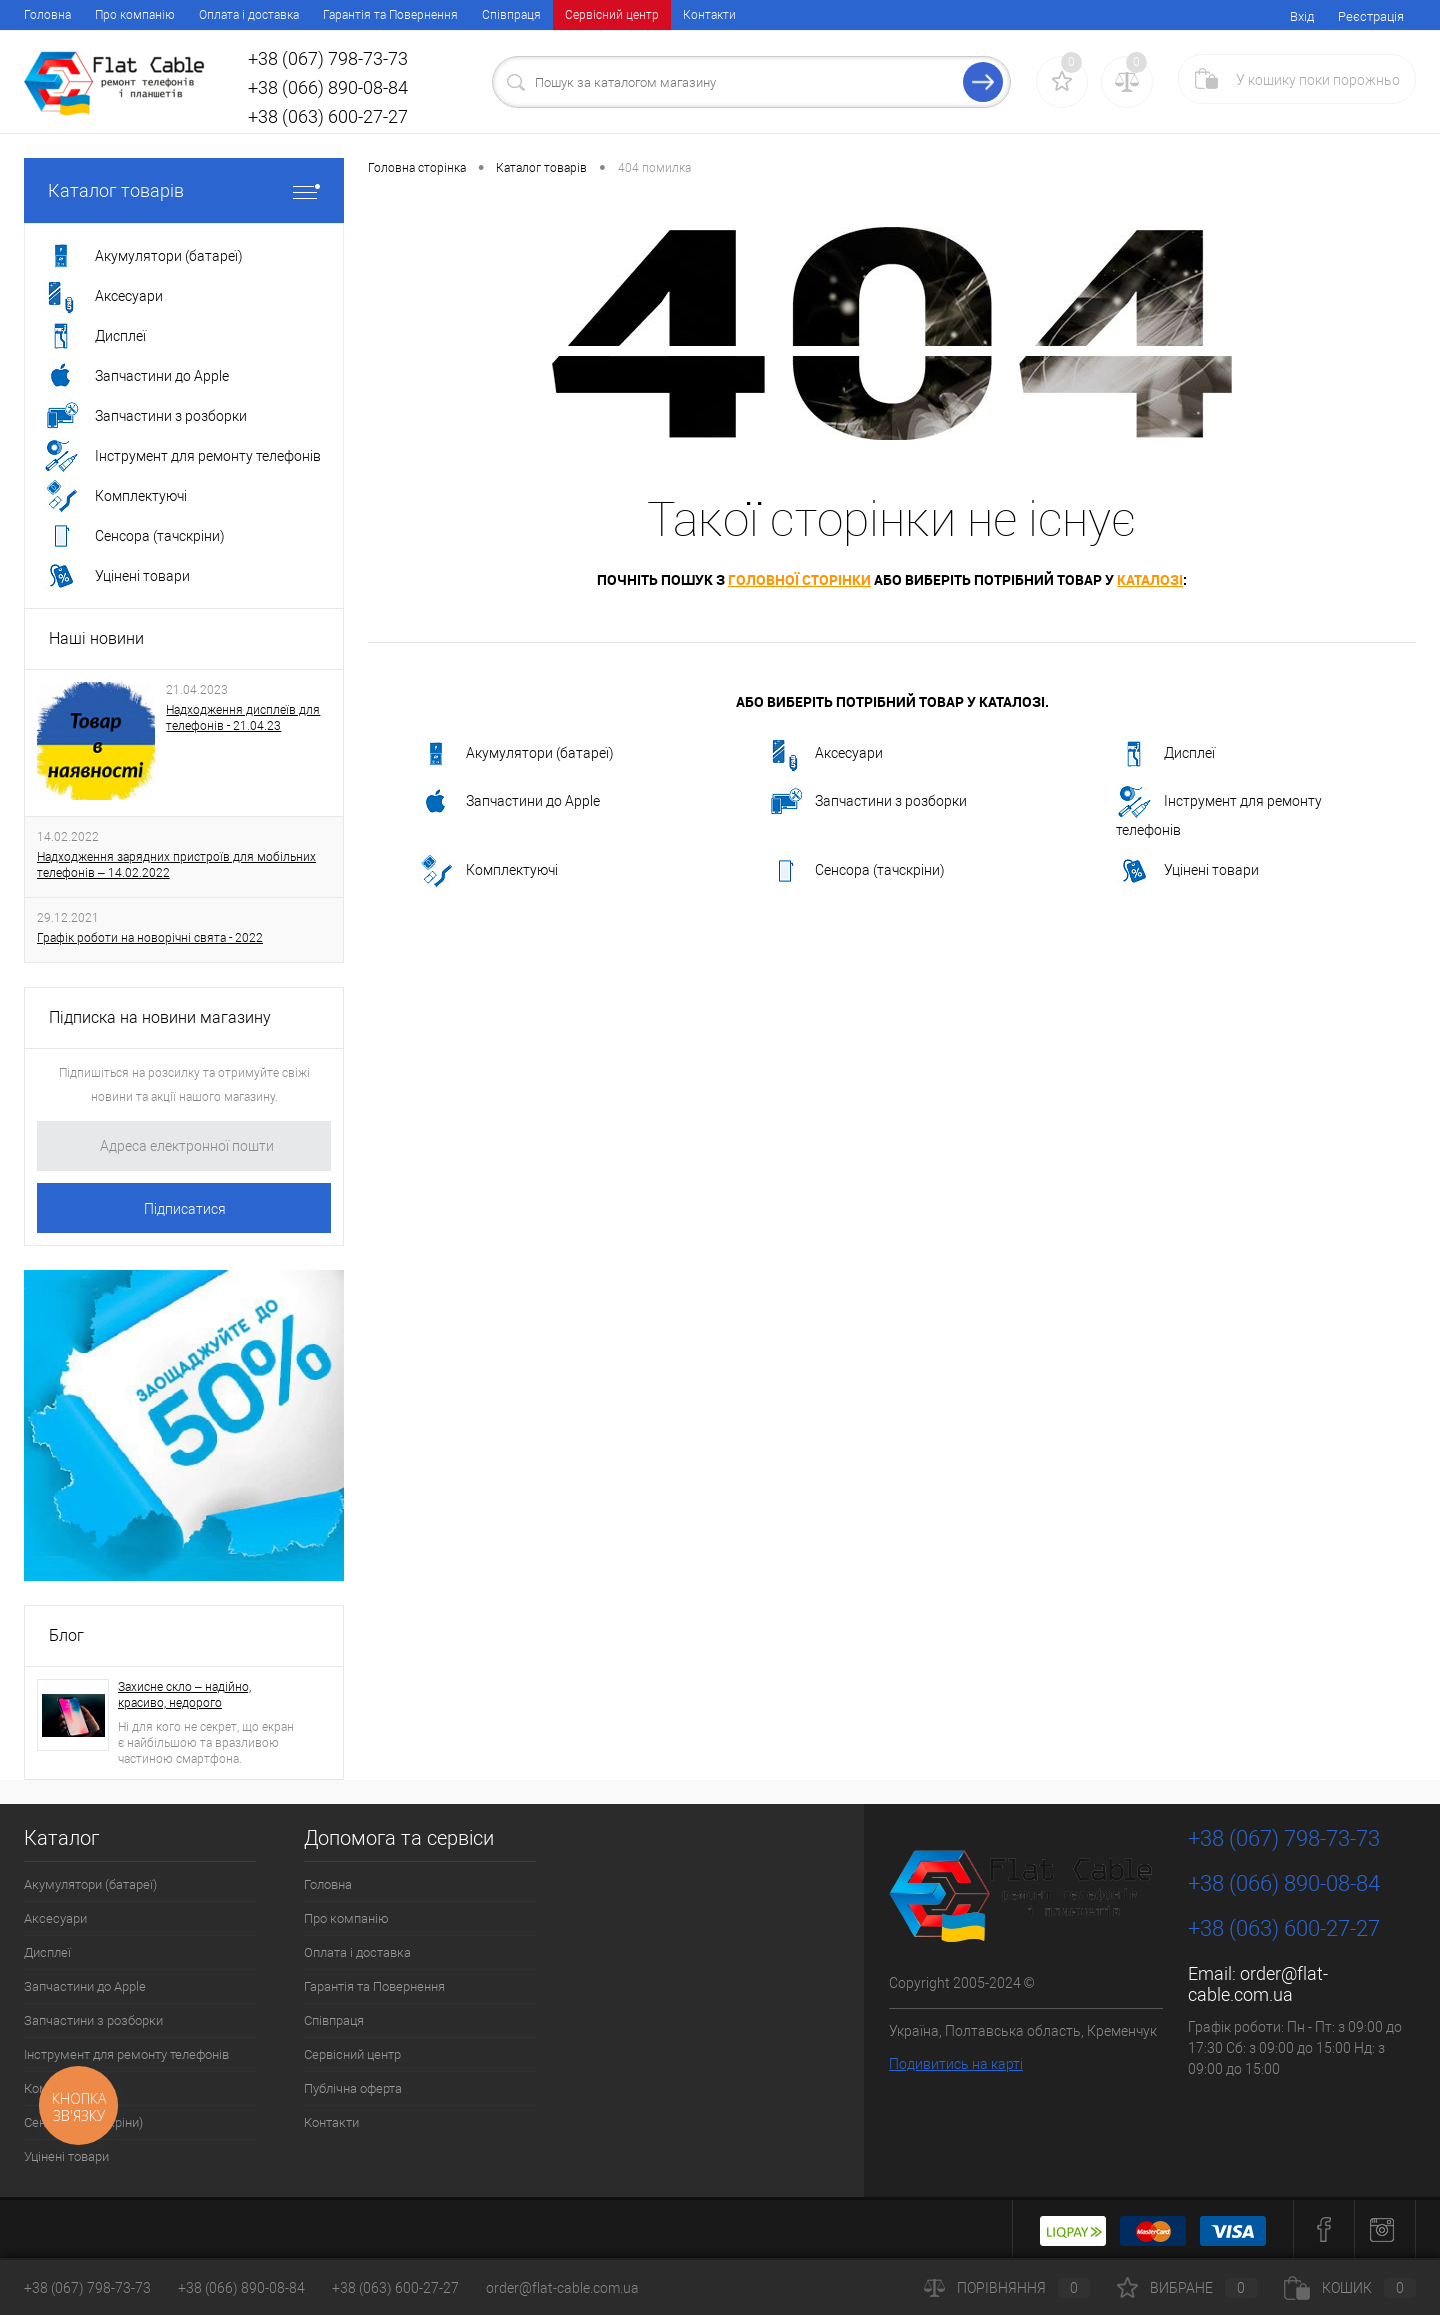  I want to click on Контакти, so click(709, 15).